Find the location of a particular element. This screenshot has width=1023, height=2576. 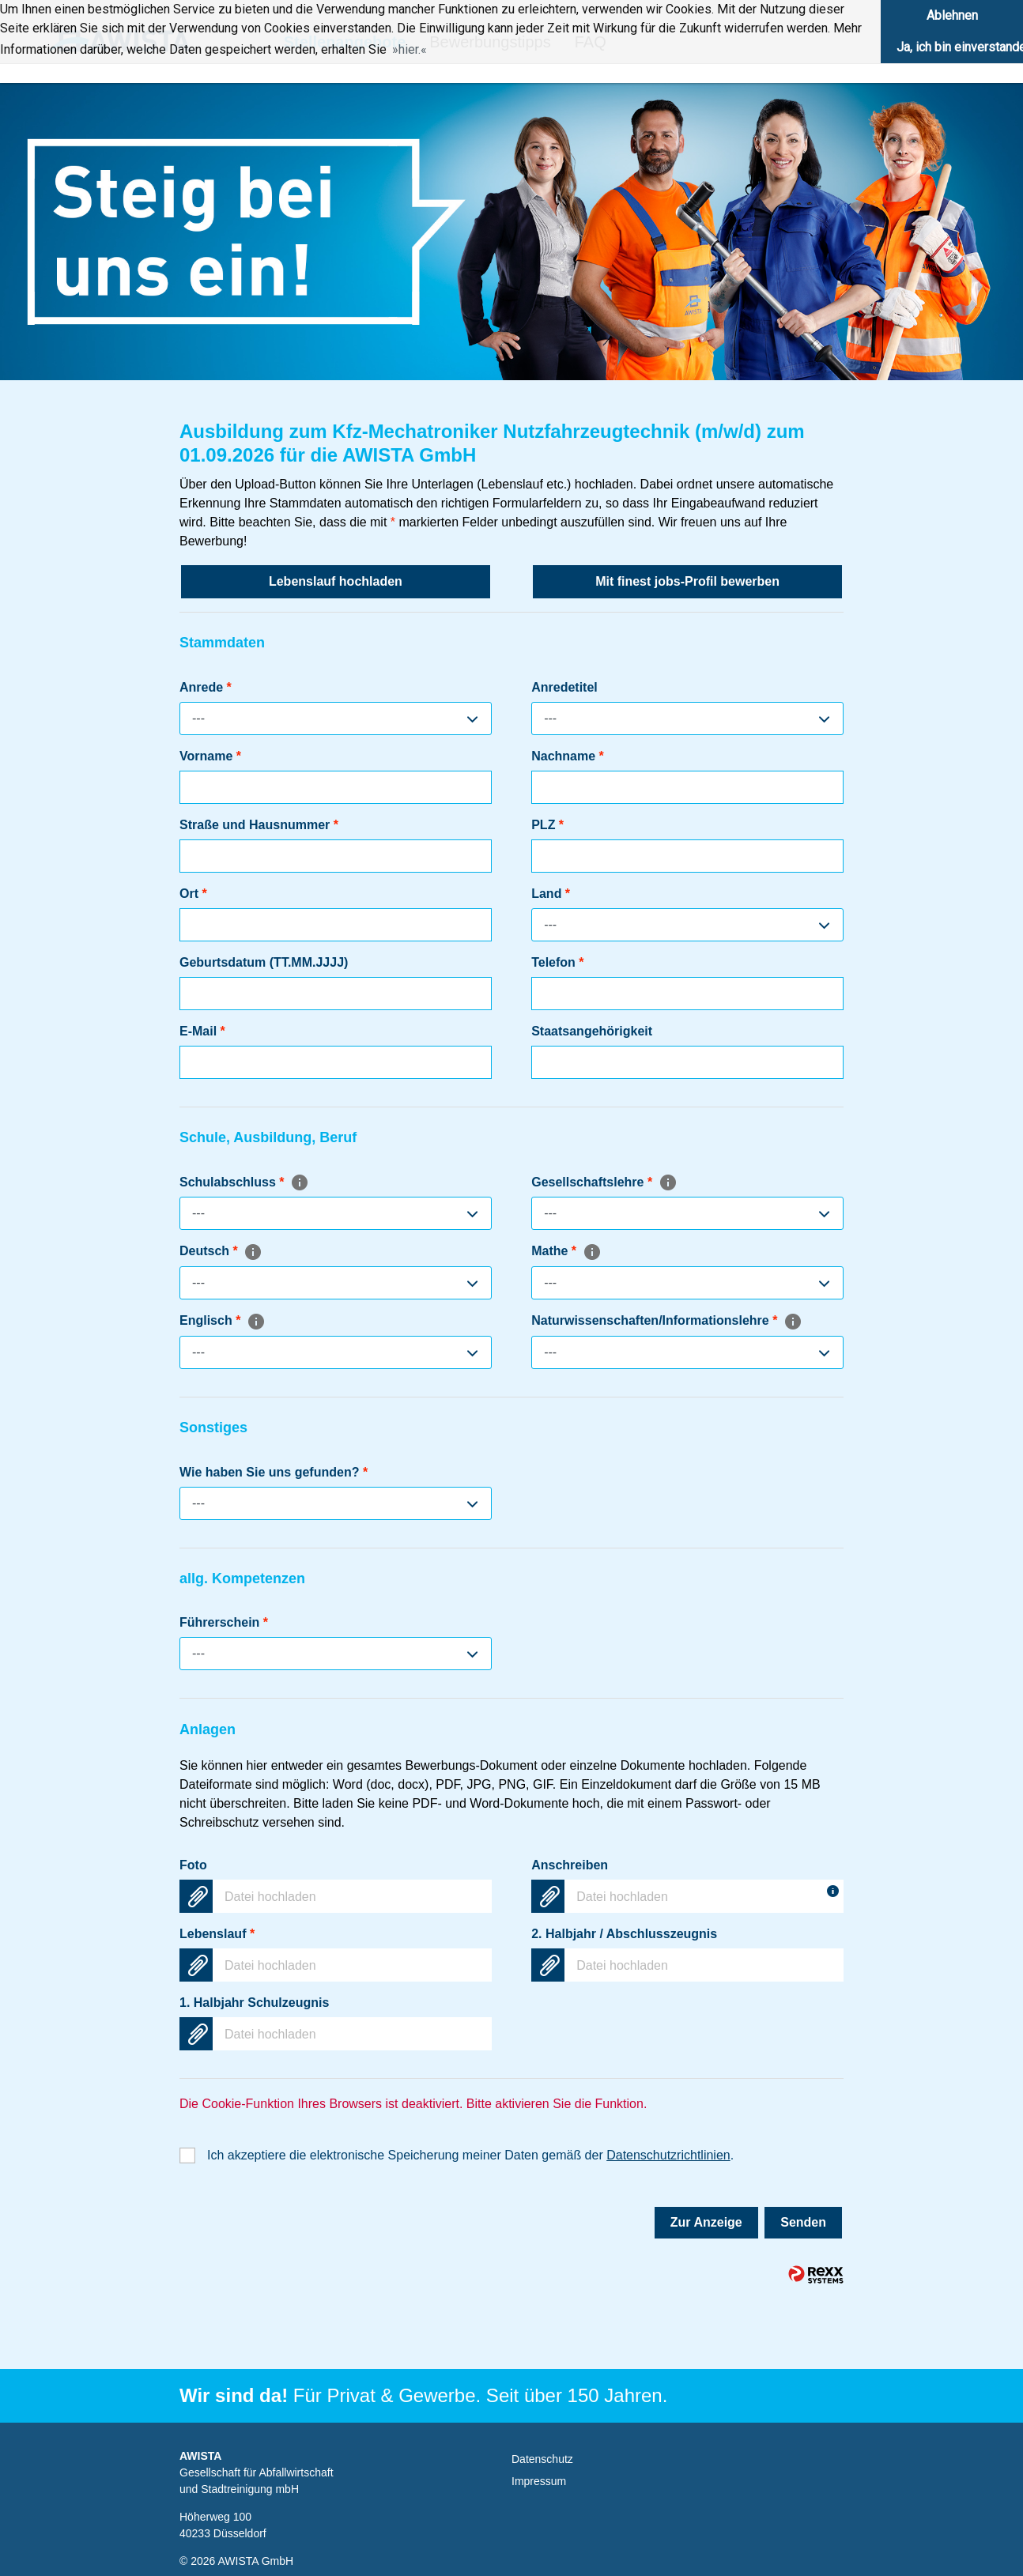

Mathe is located at coordinates (566, 1251).